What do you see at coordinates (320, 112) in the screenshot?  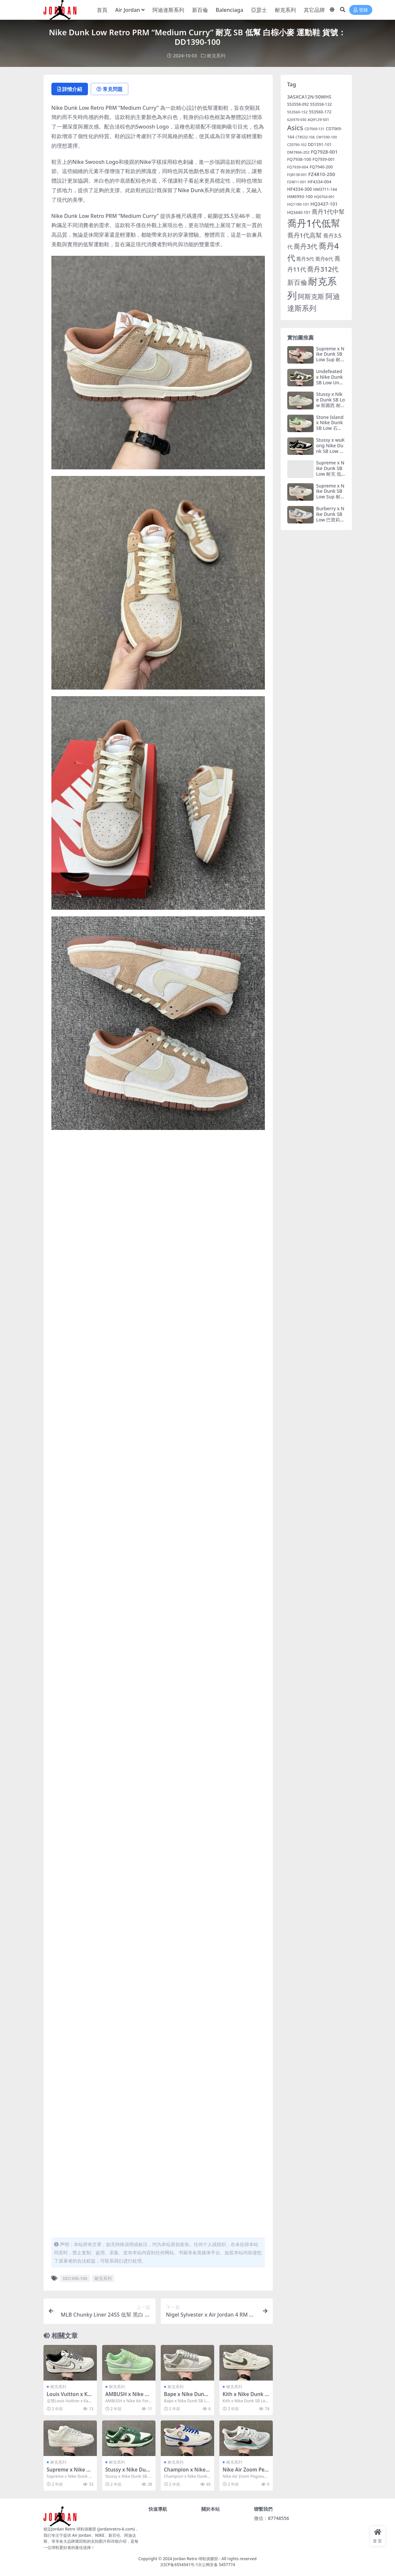 I see `553560-172 [553560-172 (7 個項目)]` at bounding box center [320, 112].